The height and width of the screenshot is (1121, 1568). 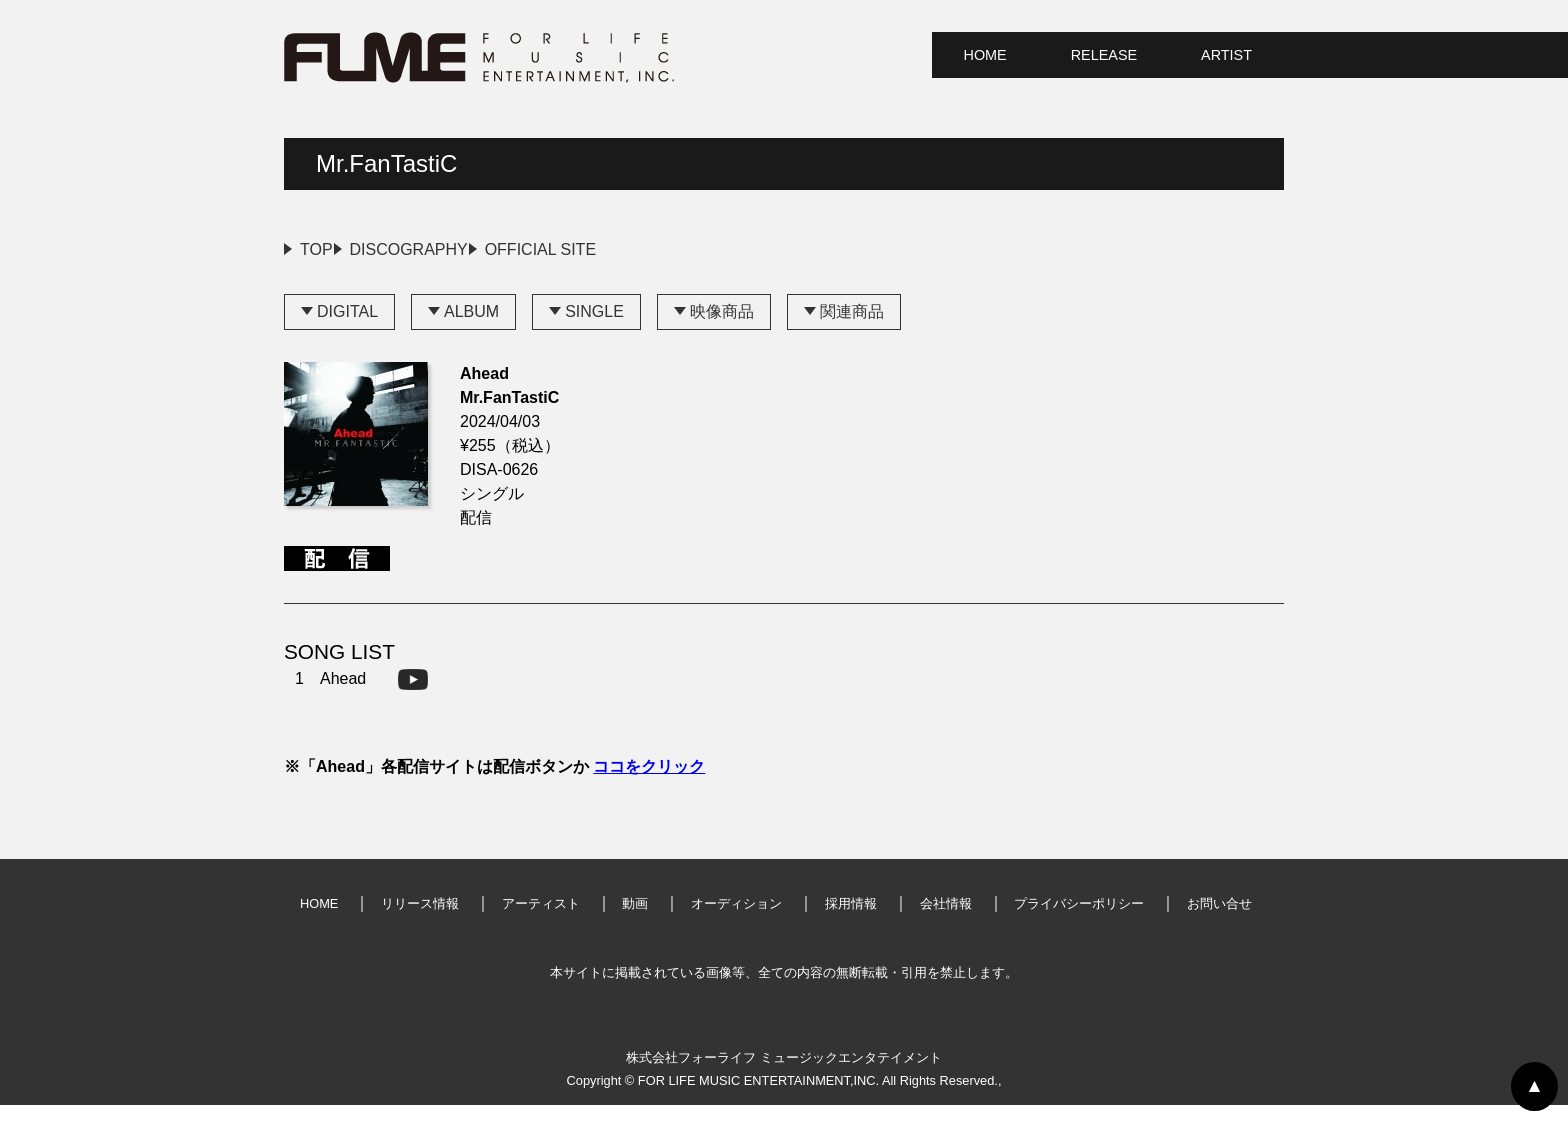 What do you see at coordinates (594, 327) in the screenshot?
I see `SINGLE` at bounding box center [594, 327].